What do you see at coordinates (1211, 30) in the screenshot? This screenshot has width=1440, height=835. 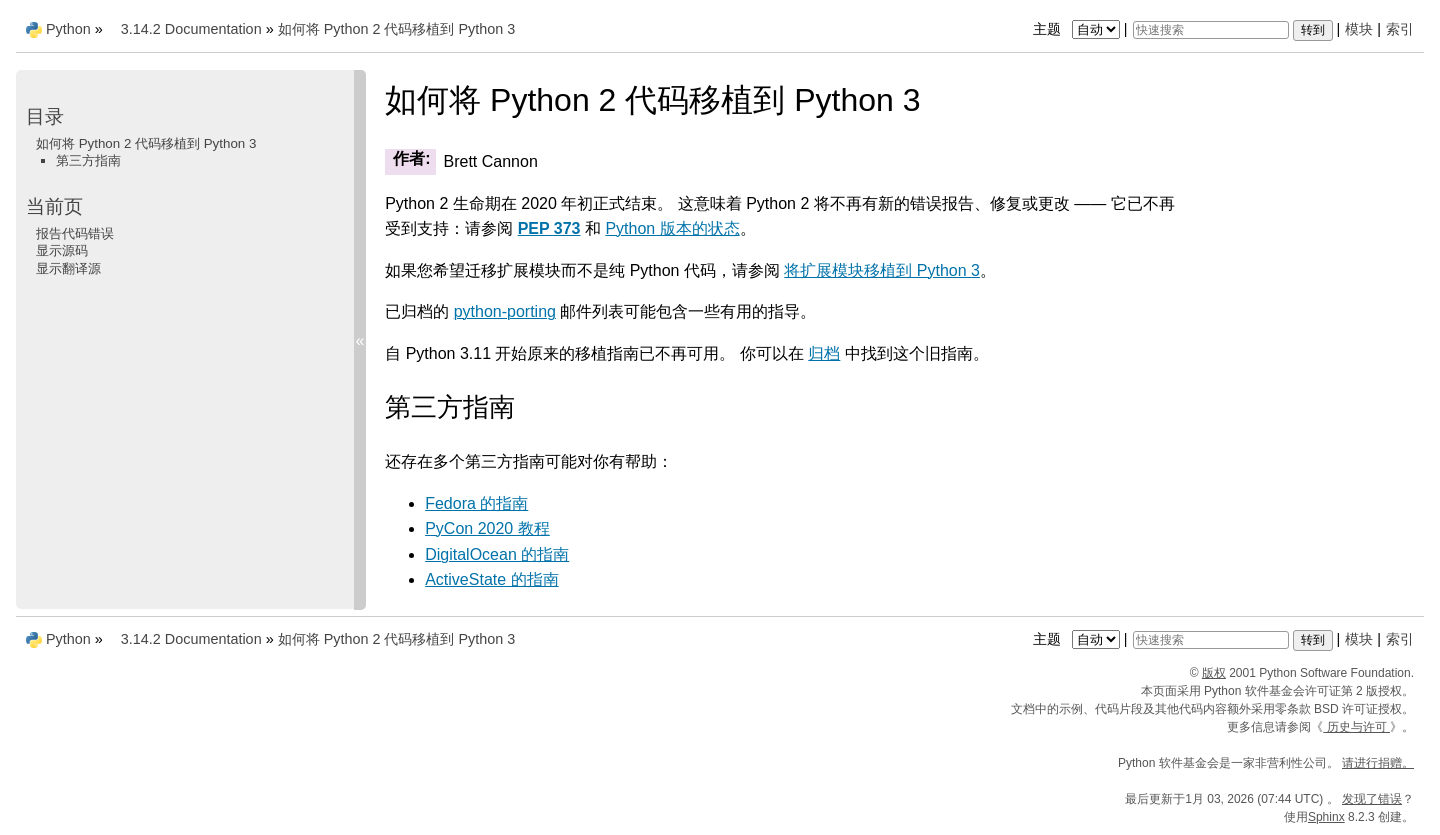 I see `[快速搜索]` at bounding box center [1211, 30].